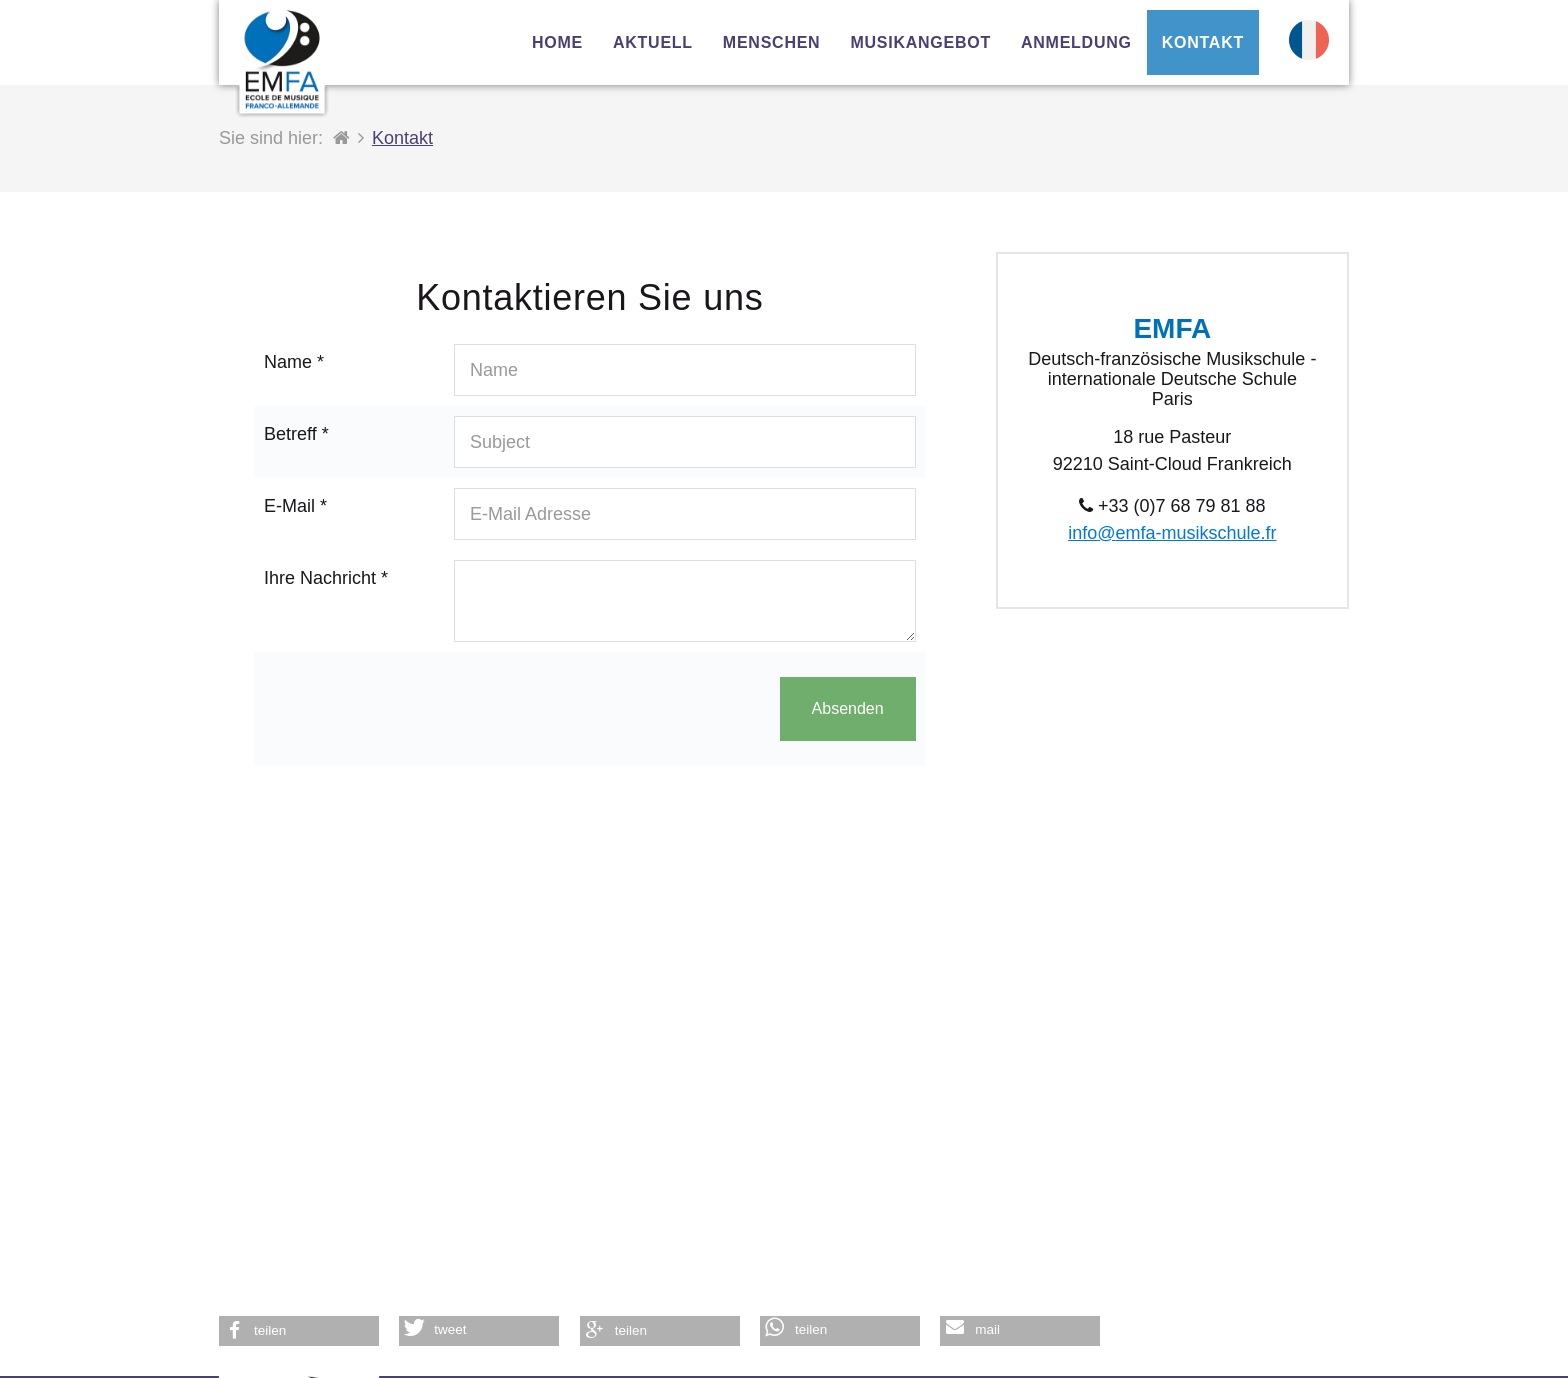 The width and height of the screenshot is (1568, 1378). I want to click on Ihre Nachricht, so click(326, 578).